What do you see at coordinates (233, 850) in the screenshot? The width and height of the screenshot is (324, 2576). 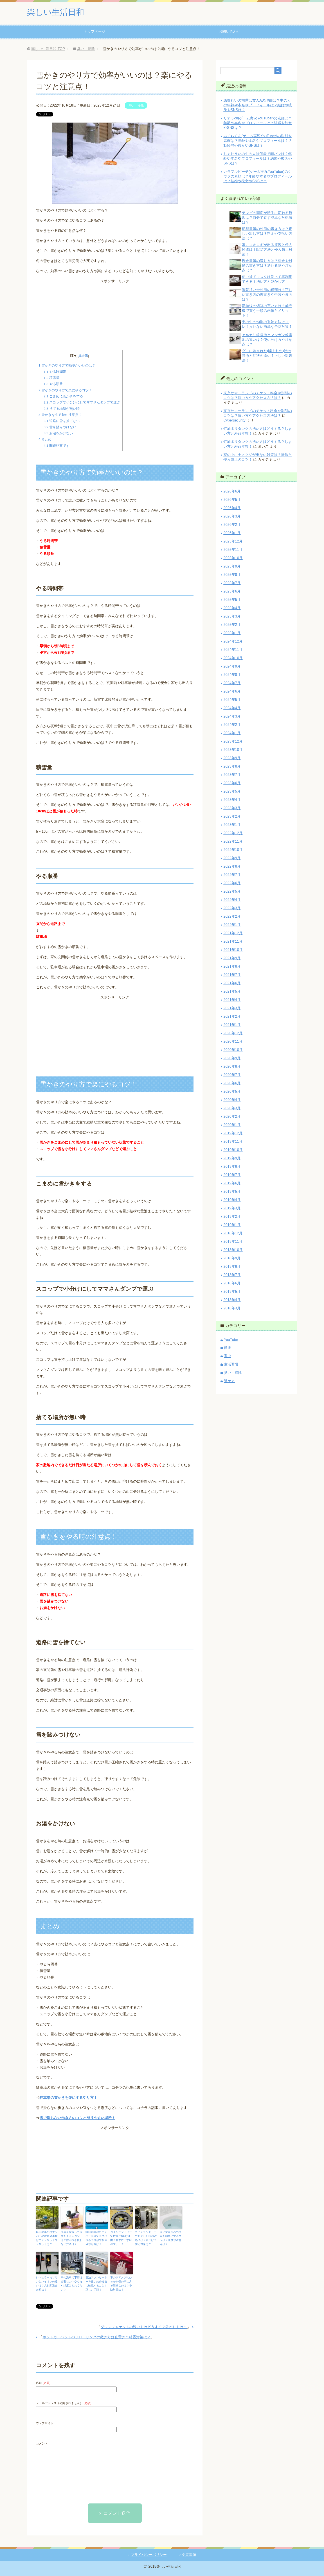 I see `2022年10月` at bounding box center [233, 850].